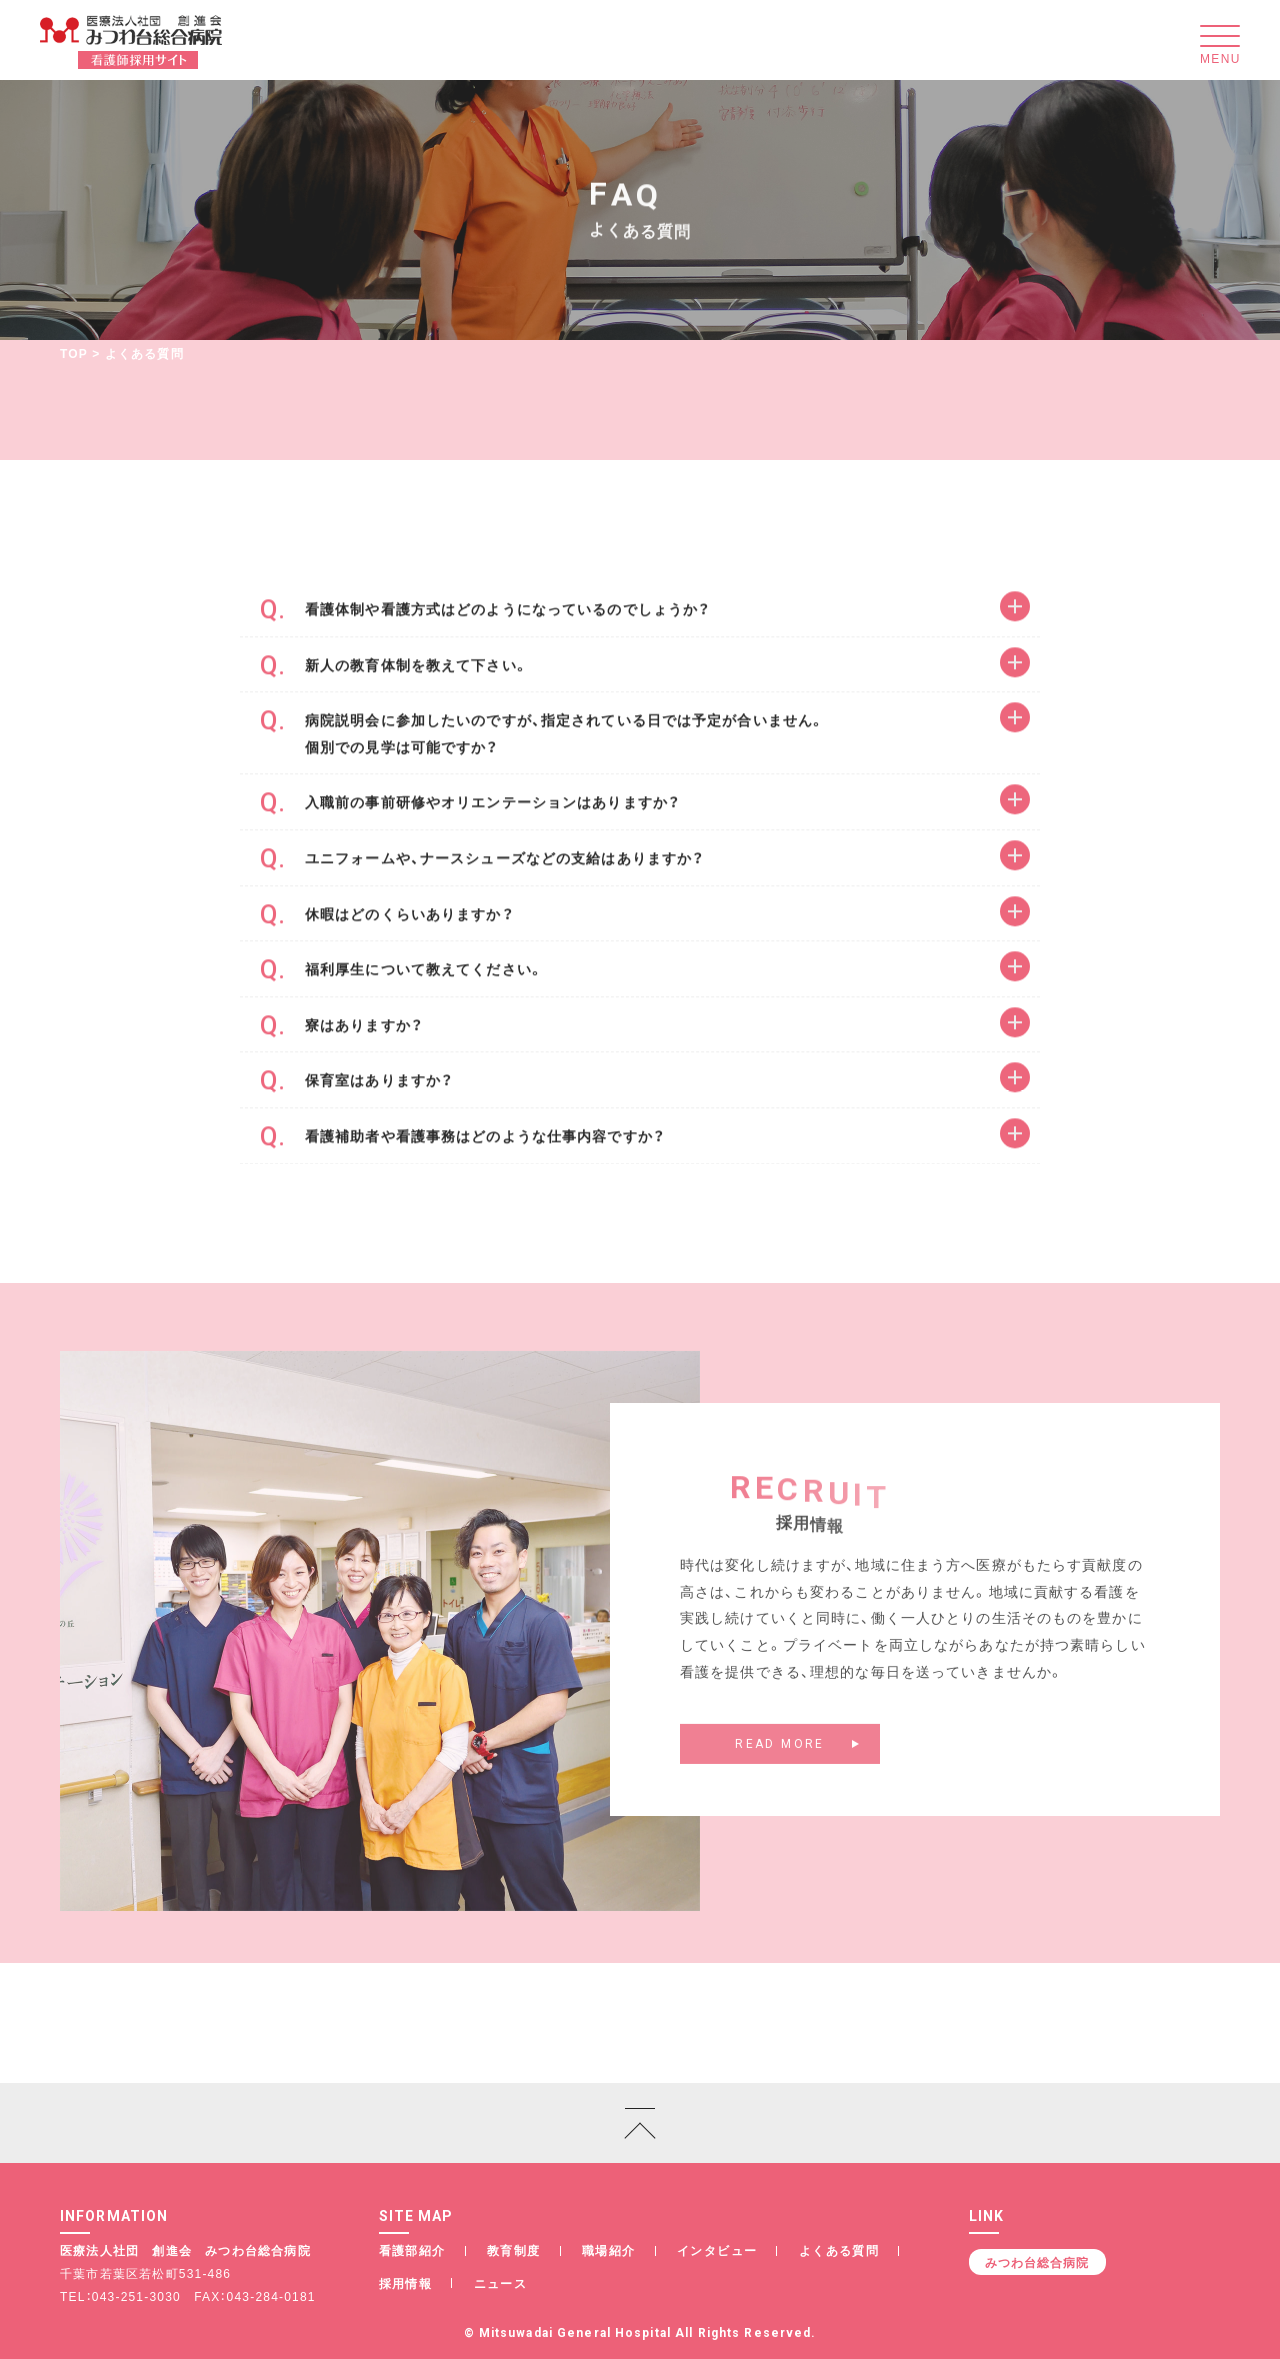 This screenshot has width=1280, height=2359. Describe the element at coordinates (780, 1758) in the screenshot. I see `READ MORE` at that location.